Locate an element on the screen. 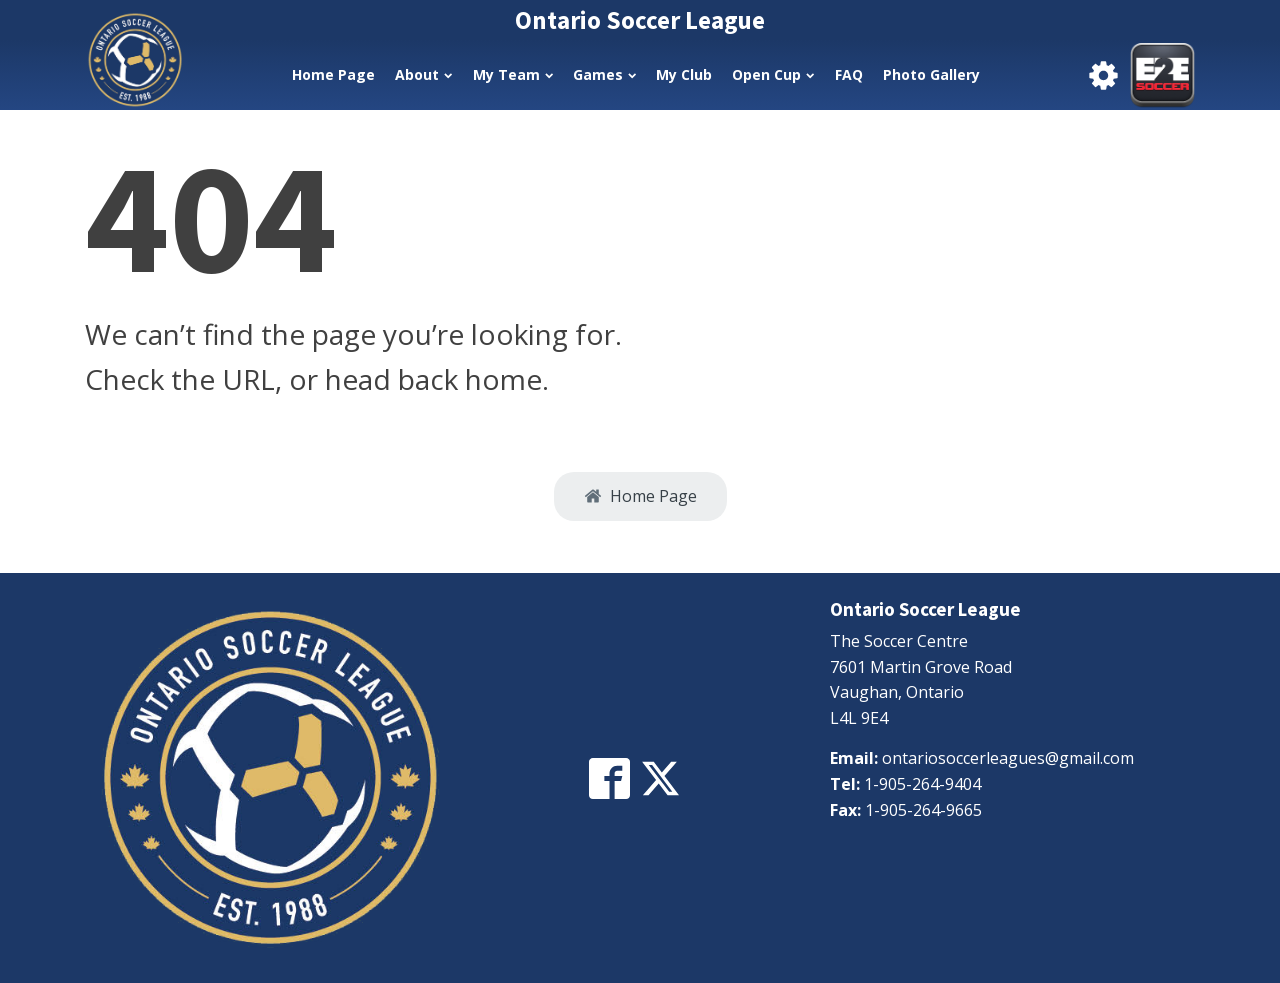 Image resolution: width=1280 pixels, height=983 pixels. My Club is located at coordinates (684, 74).